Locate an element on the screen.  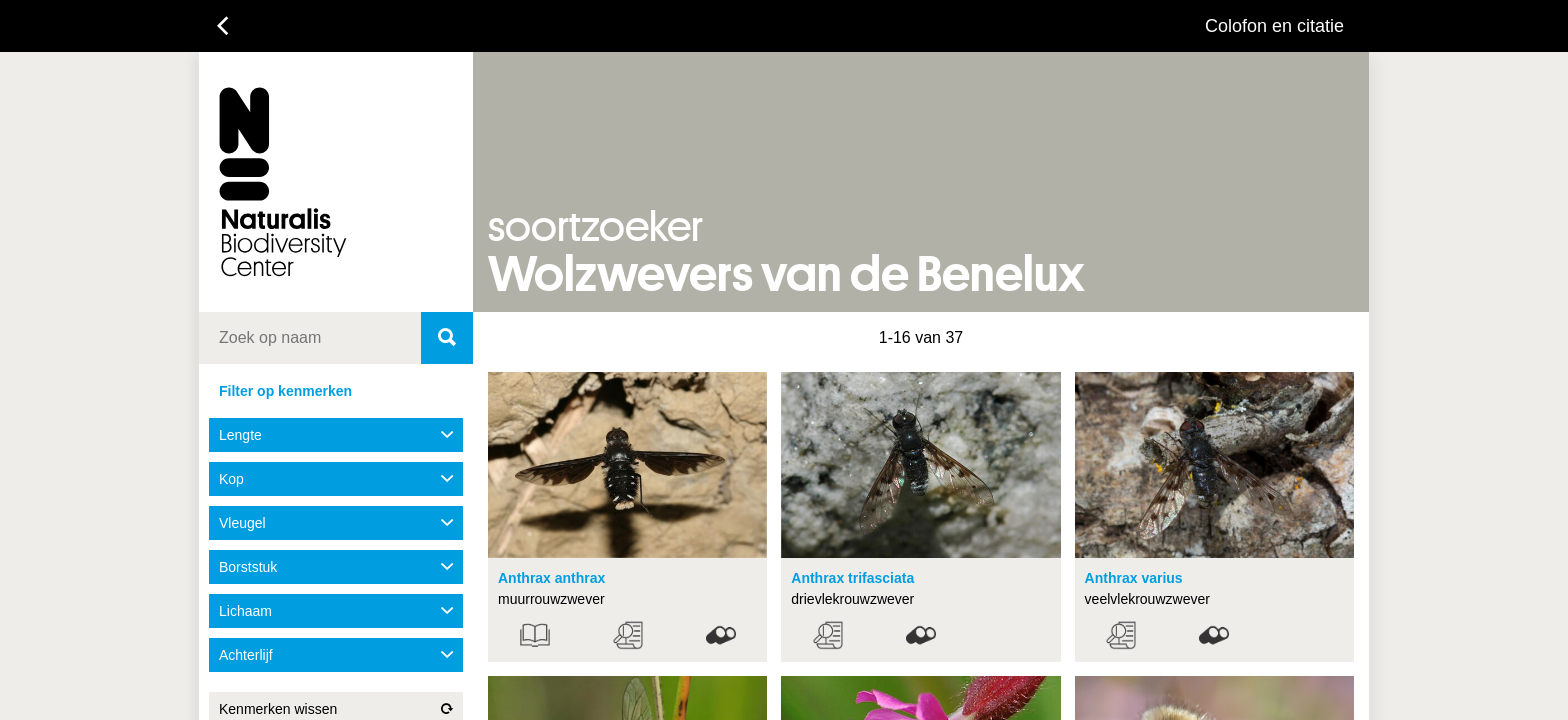
Achterlijf is located at coordinates (336, 655).